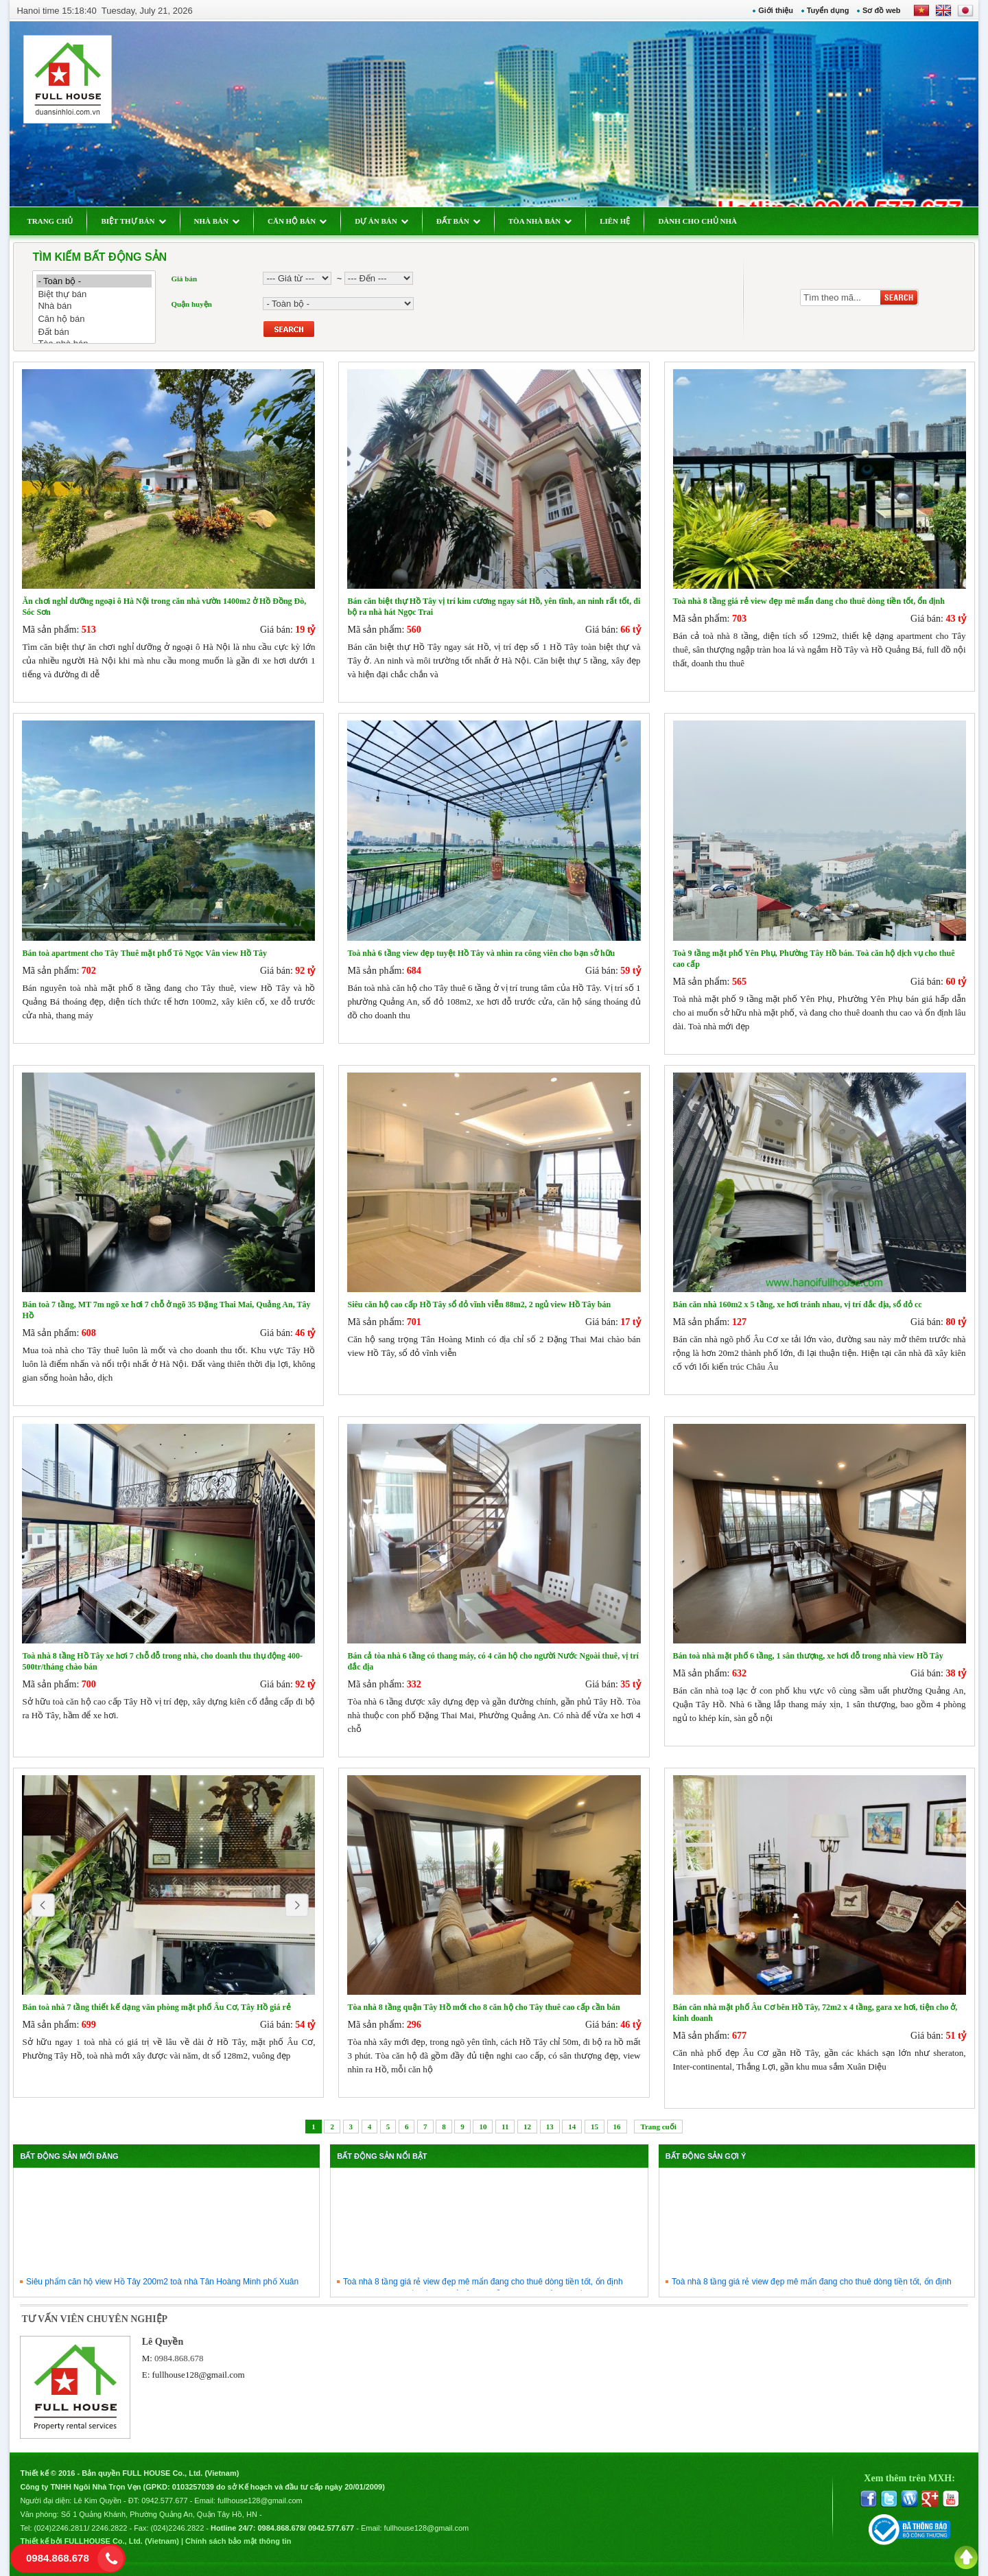  I want to click on Chính sách bảo mật thông tin, so click(238, 2541).